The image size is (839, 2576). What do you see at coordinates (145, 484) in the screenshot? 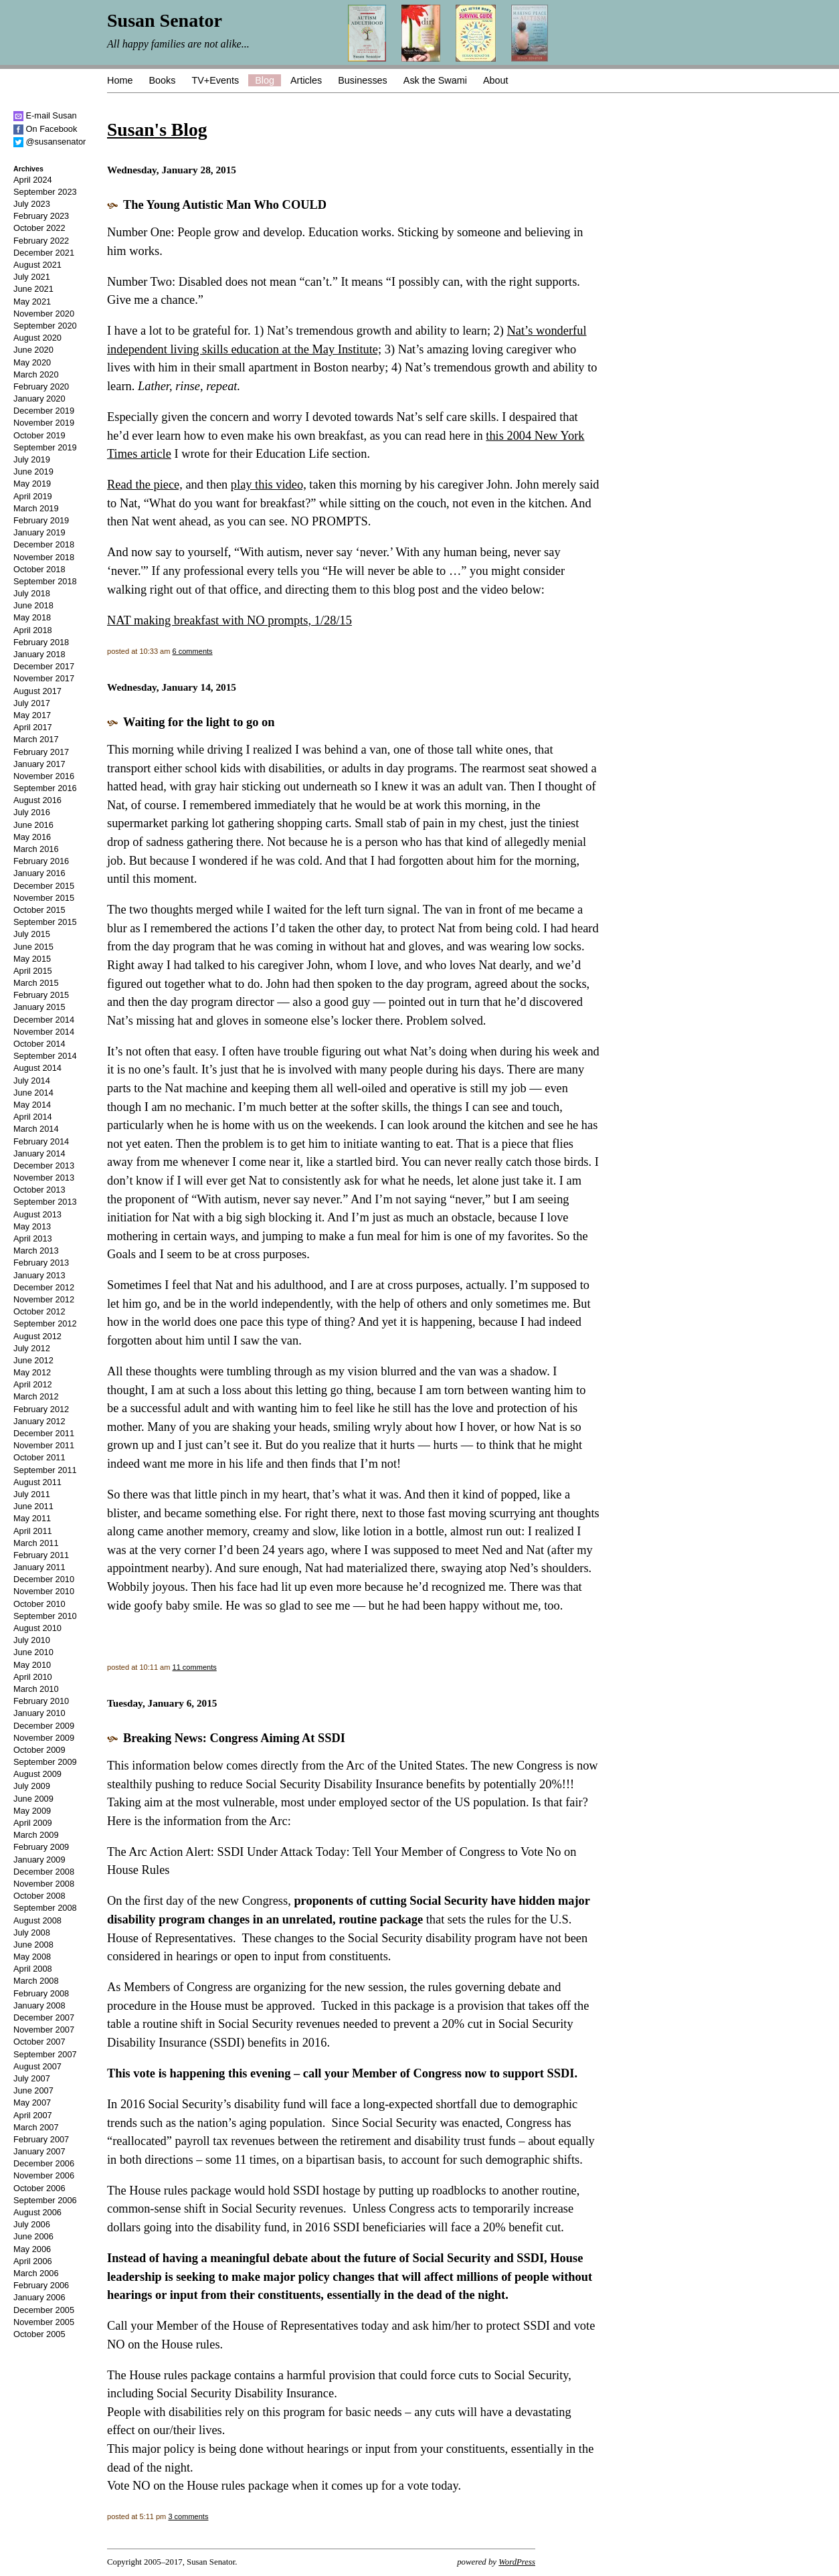
I see `Read the piece,` at bounding box center [145, 484].